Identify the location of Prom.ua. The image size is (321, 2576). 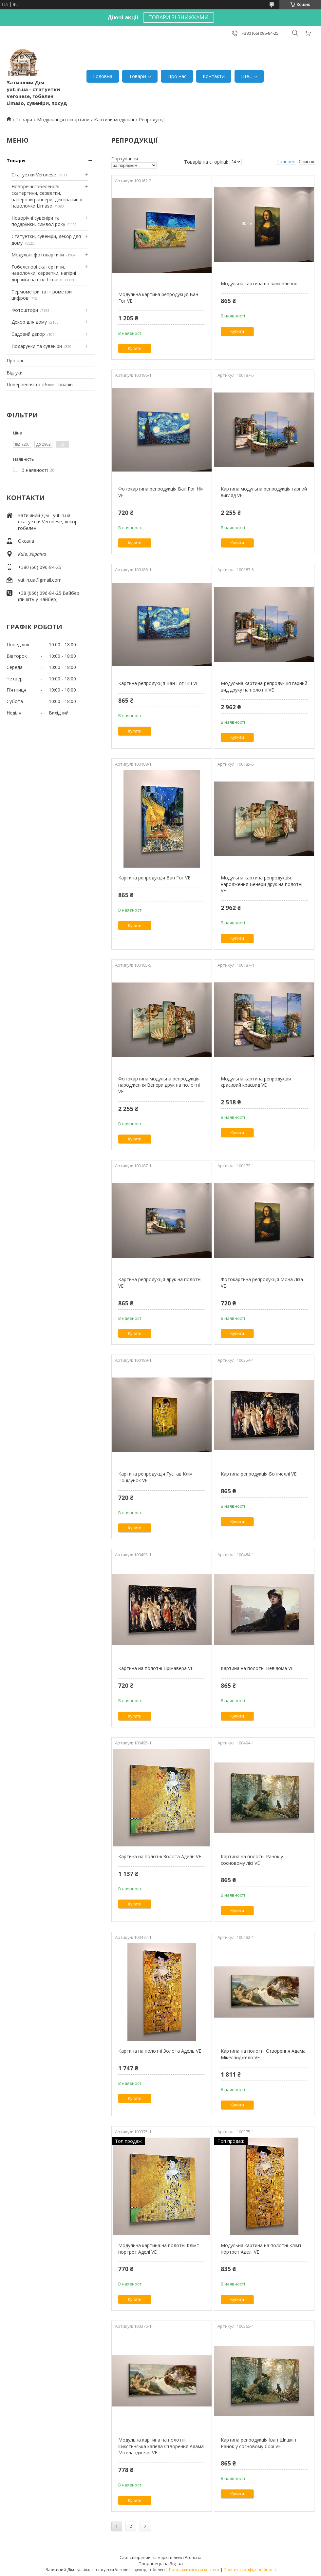
(193, 2557).